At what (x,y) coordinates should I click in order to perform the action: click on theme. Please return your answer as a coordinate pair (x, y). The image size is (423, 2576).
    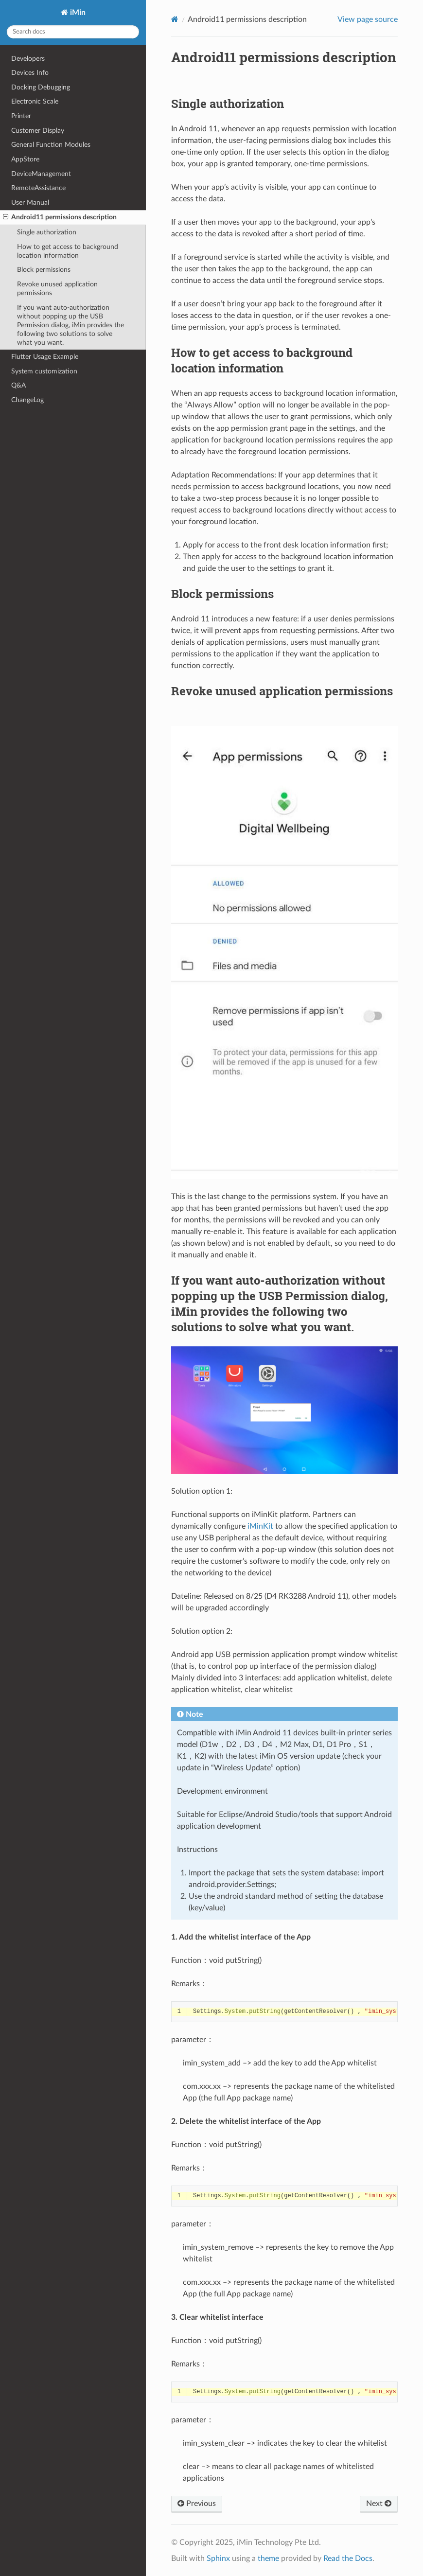
    Looking at the image, I should click on (268, 2558).